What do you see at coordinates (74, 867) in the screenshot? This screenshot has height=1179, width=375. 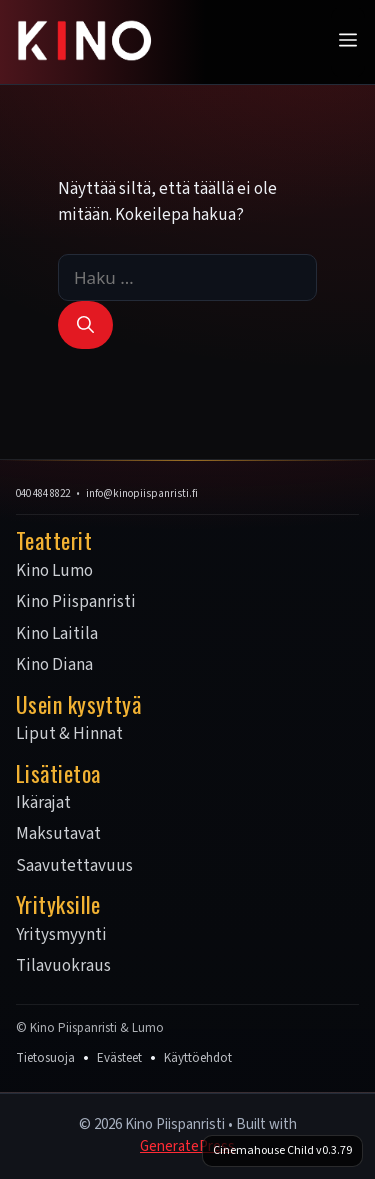 I see `Saavutettavuus` at bounding box center [74, 867].